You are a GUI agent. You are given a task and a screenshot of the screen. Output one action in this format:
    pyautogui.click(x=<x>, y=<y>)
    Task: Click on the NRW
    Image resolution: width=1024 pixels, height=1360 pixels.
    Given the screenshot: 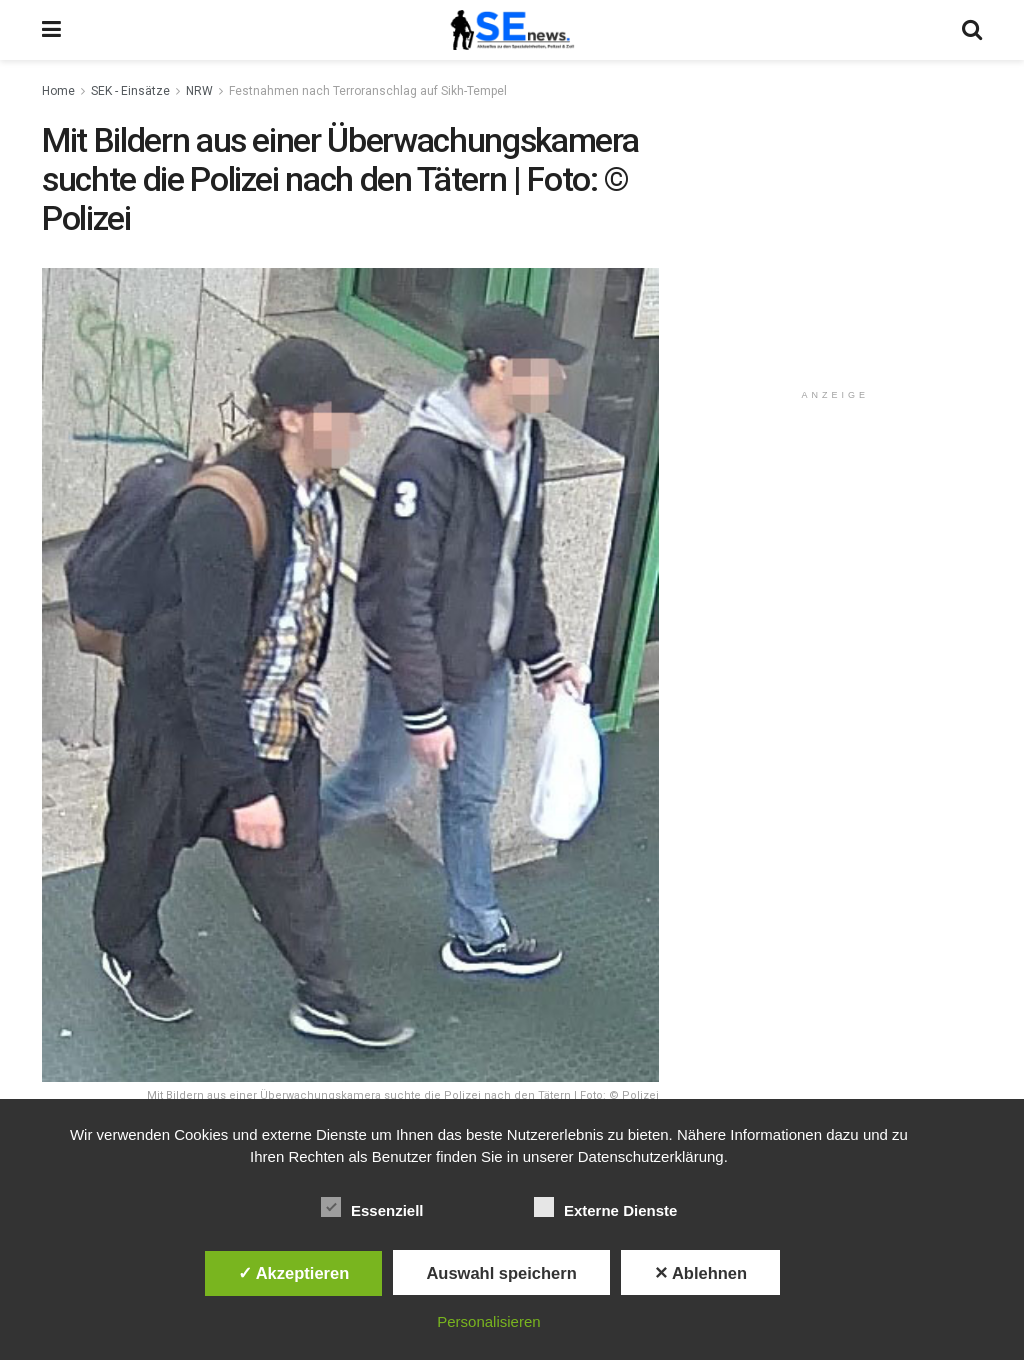 What is the action you would take?
    pyautogui.click(x=199, y=91)
    